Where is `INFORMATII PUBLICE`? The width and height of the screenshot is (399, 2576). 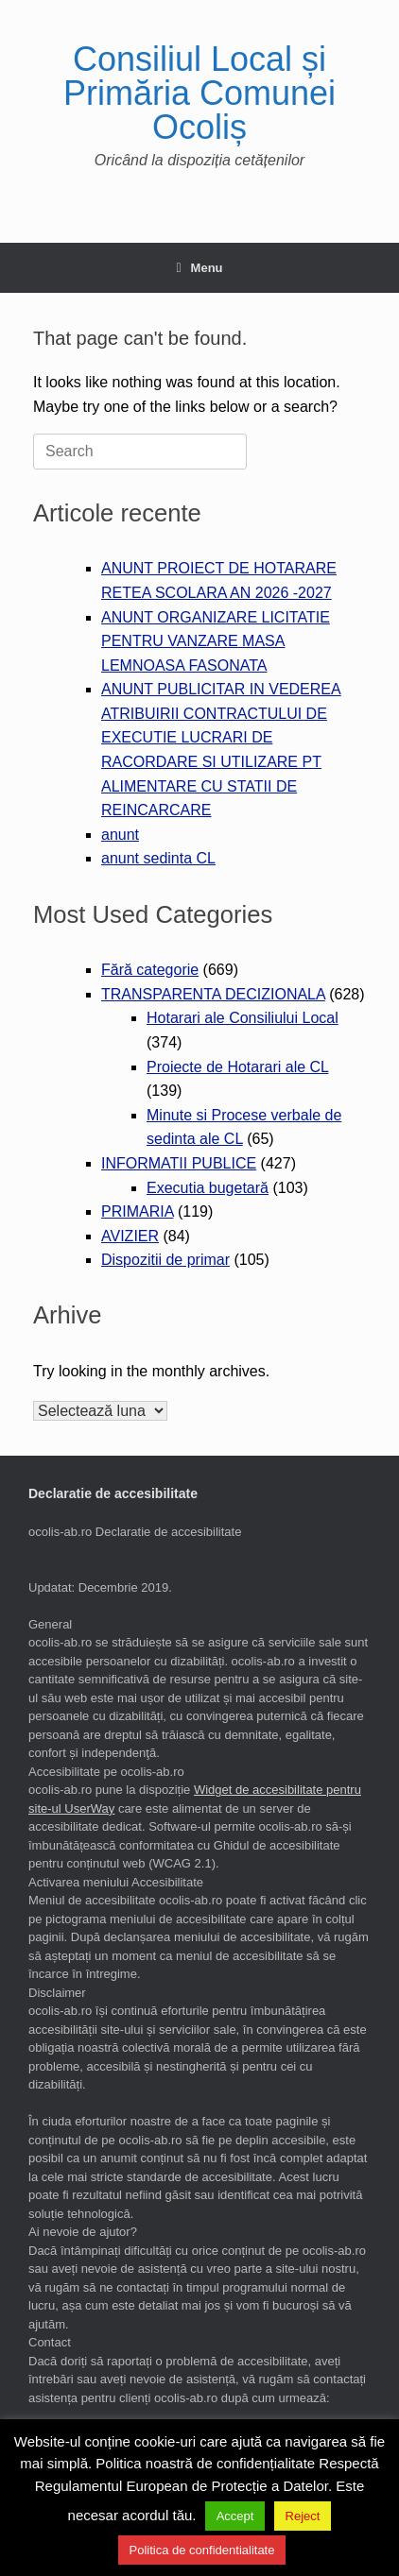
INFORMATII PUBLICE is located at coordinates (178, 1163).